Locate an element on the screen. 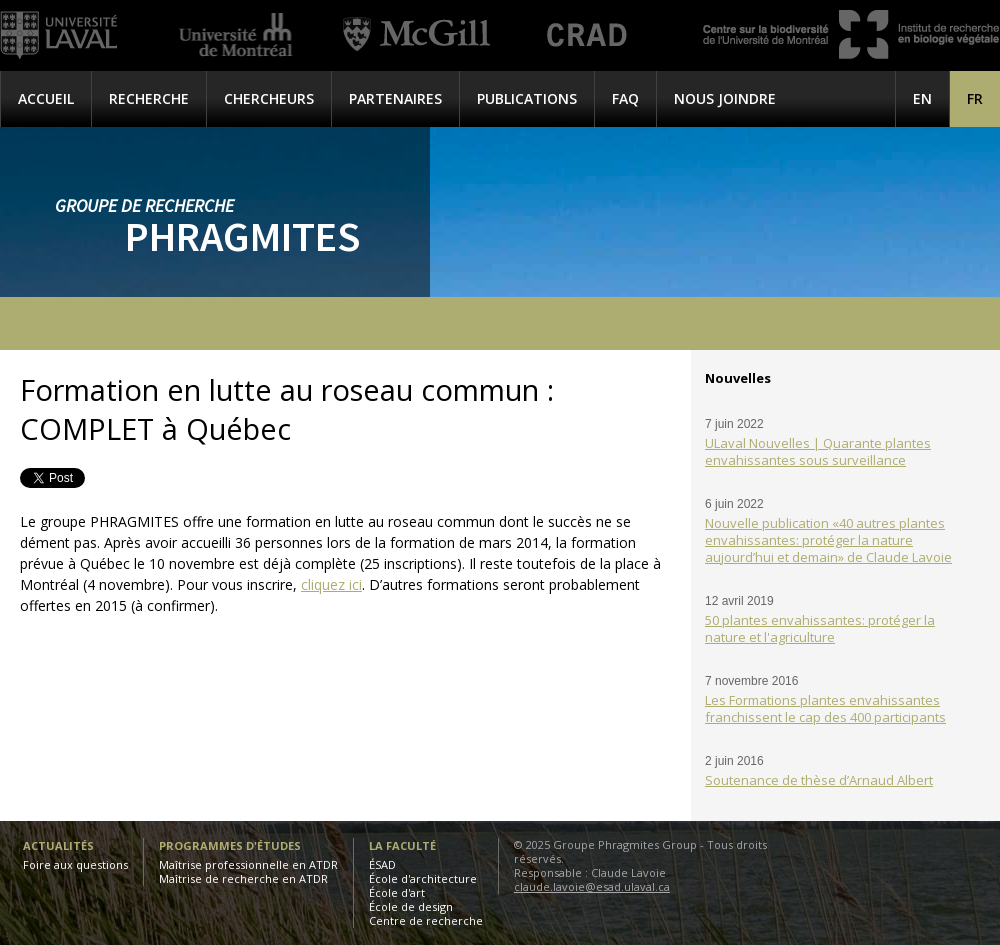 This screenshot has width=1000, height=945. ULaval Nouvelles | Quarante plantes envahissantes sous surveillance is located at coordinates (818, 451).